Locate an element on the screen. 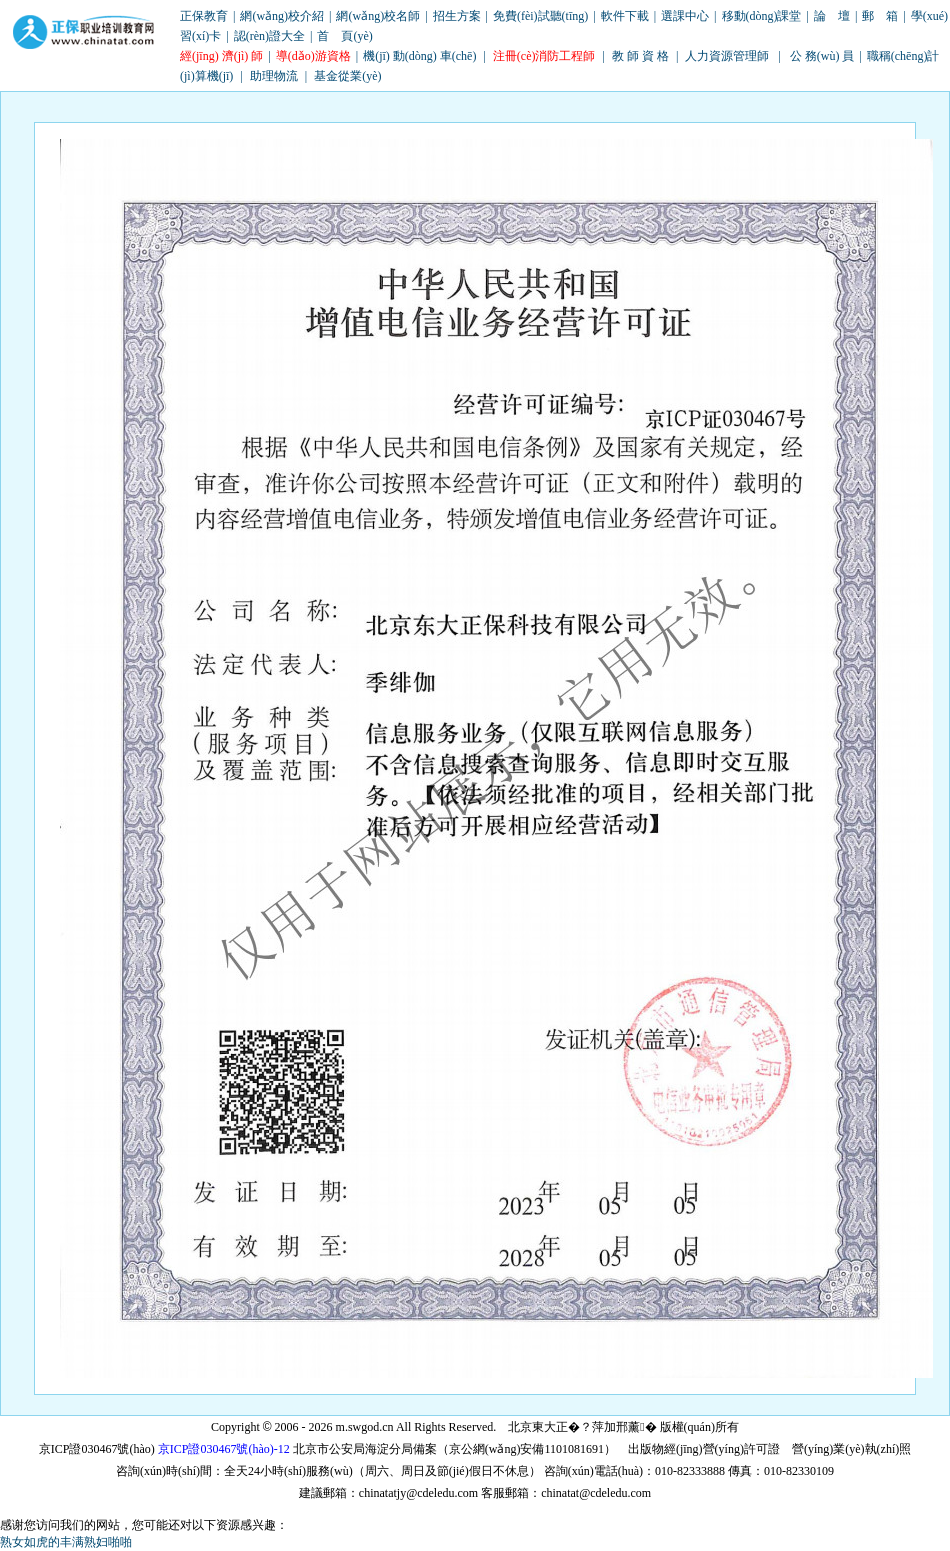 This screenshot has height=1551, width=950. 網(wǎng)校介紹 is located at coordinates (282, 16).